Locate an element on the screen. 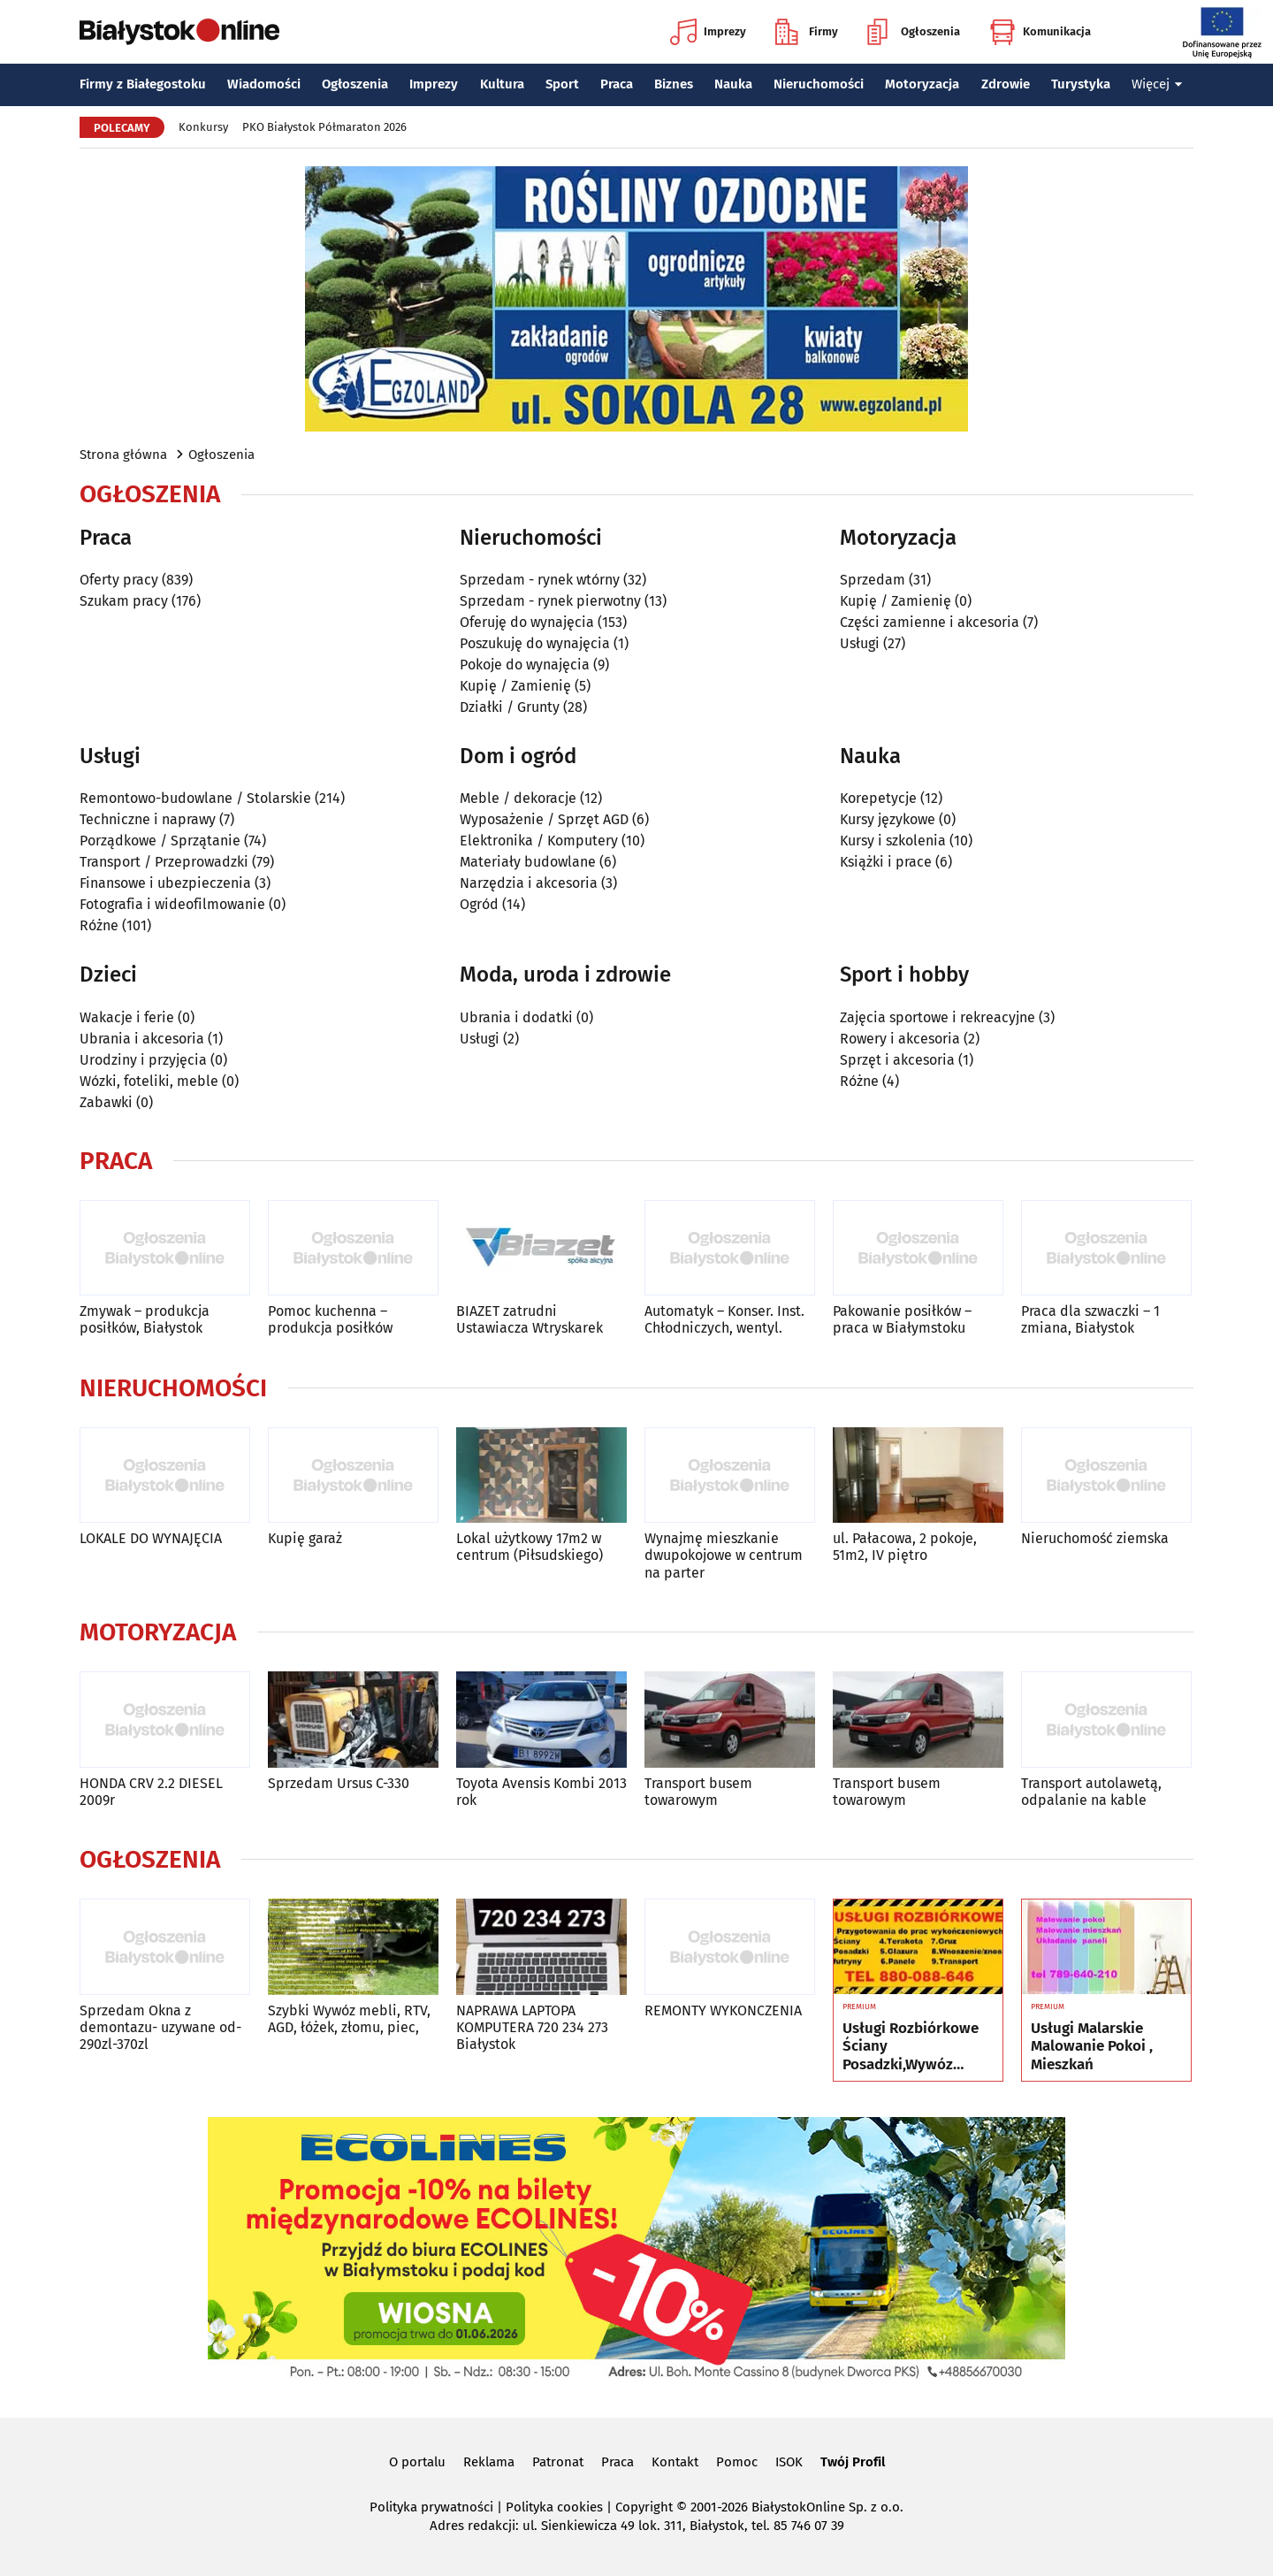 This screenshot has height=2576, width=1273. Remontowo-budowlane / Stolarskie is located at coordinates (195, 798).